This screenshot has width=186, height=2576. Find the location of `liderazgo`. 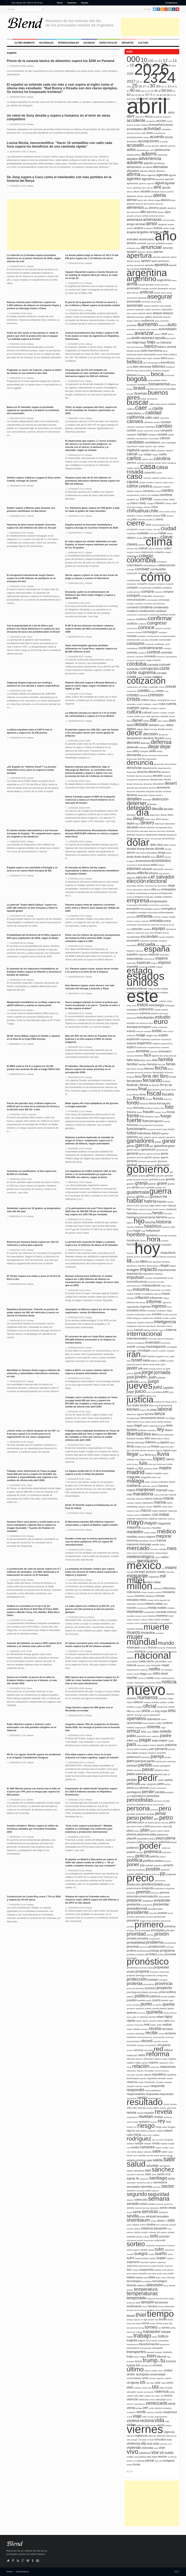

liderazgo is located at coordinates (140, 1442).